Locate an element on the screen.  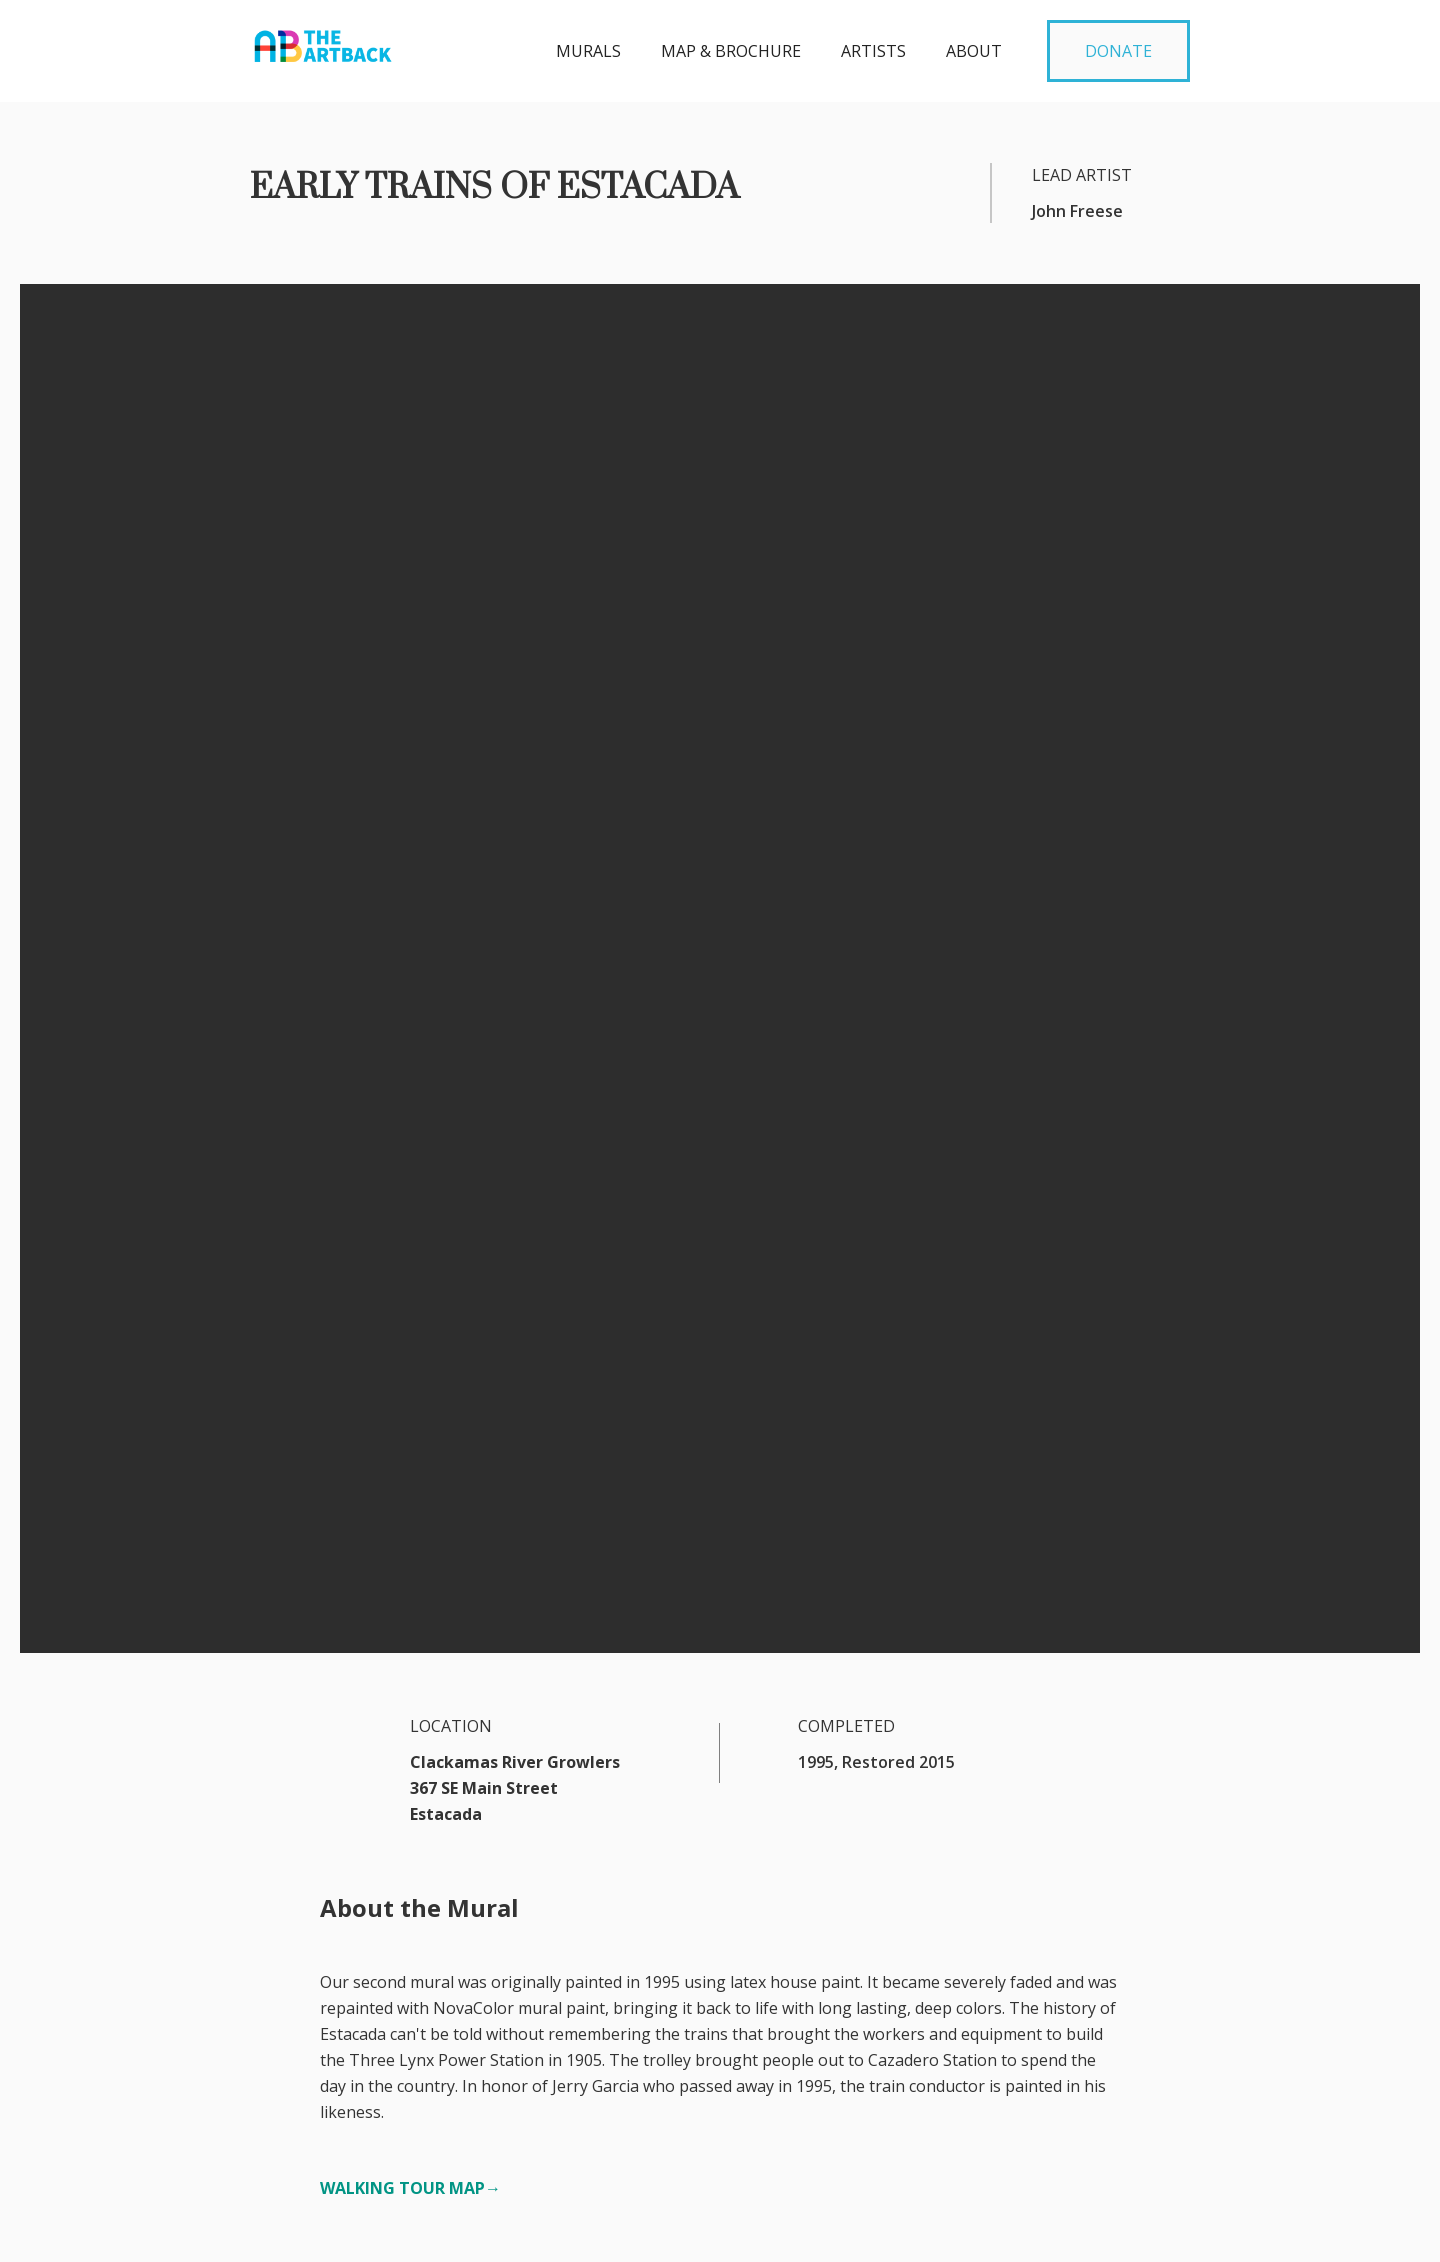
MURALS is located at coordinates (588, 51).